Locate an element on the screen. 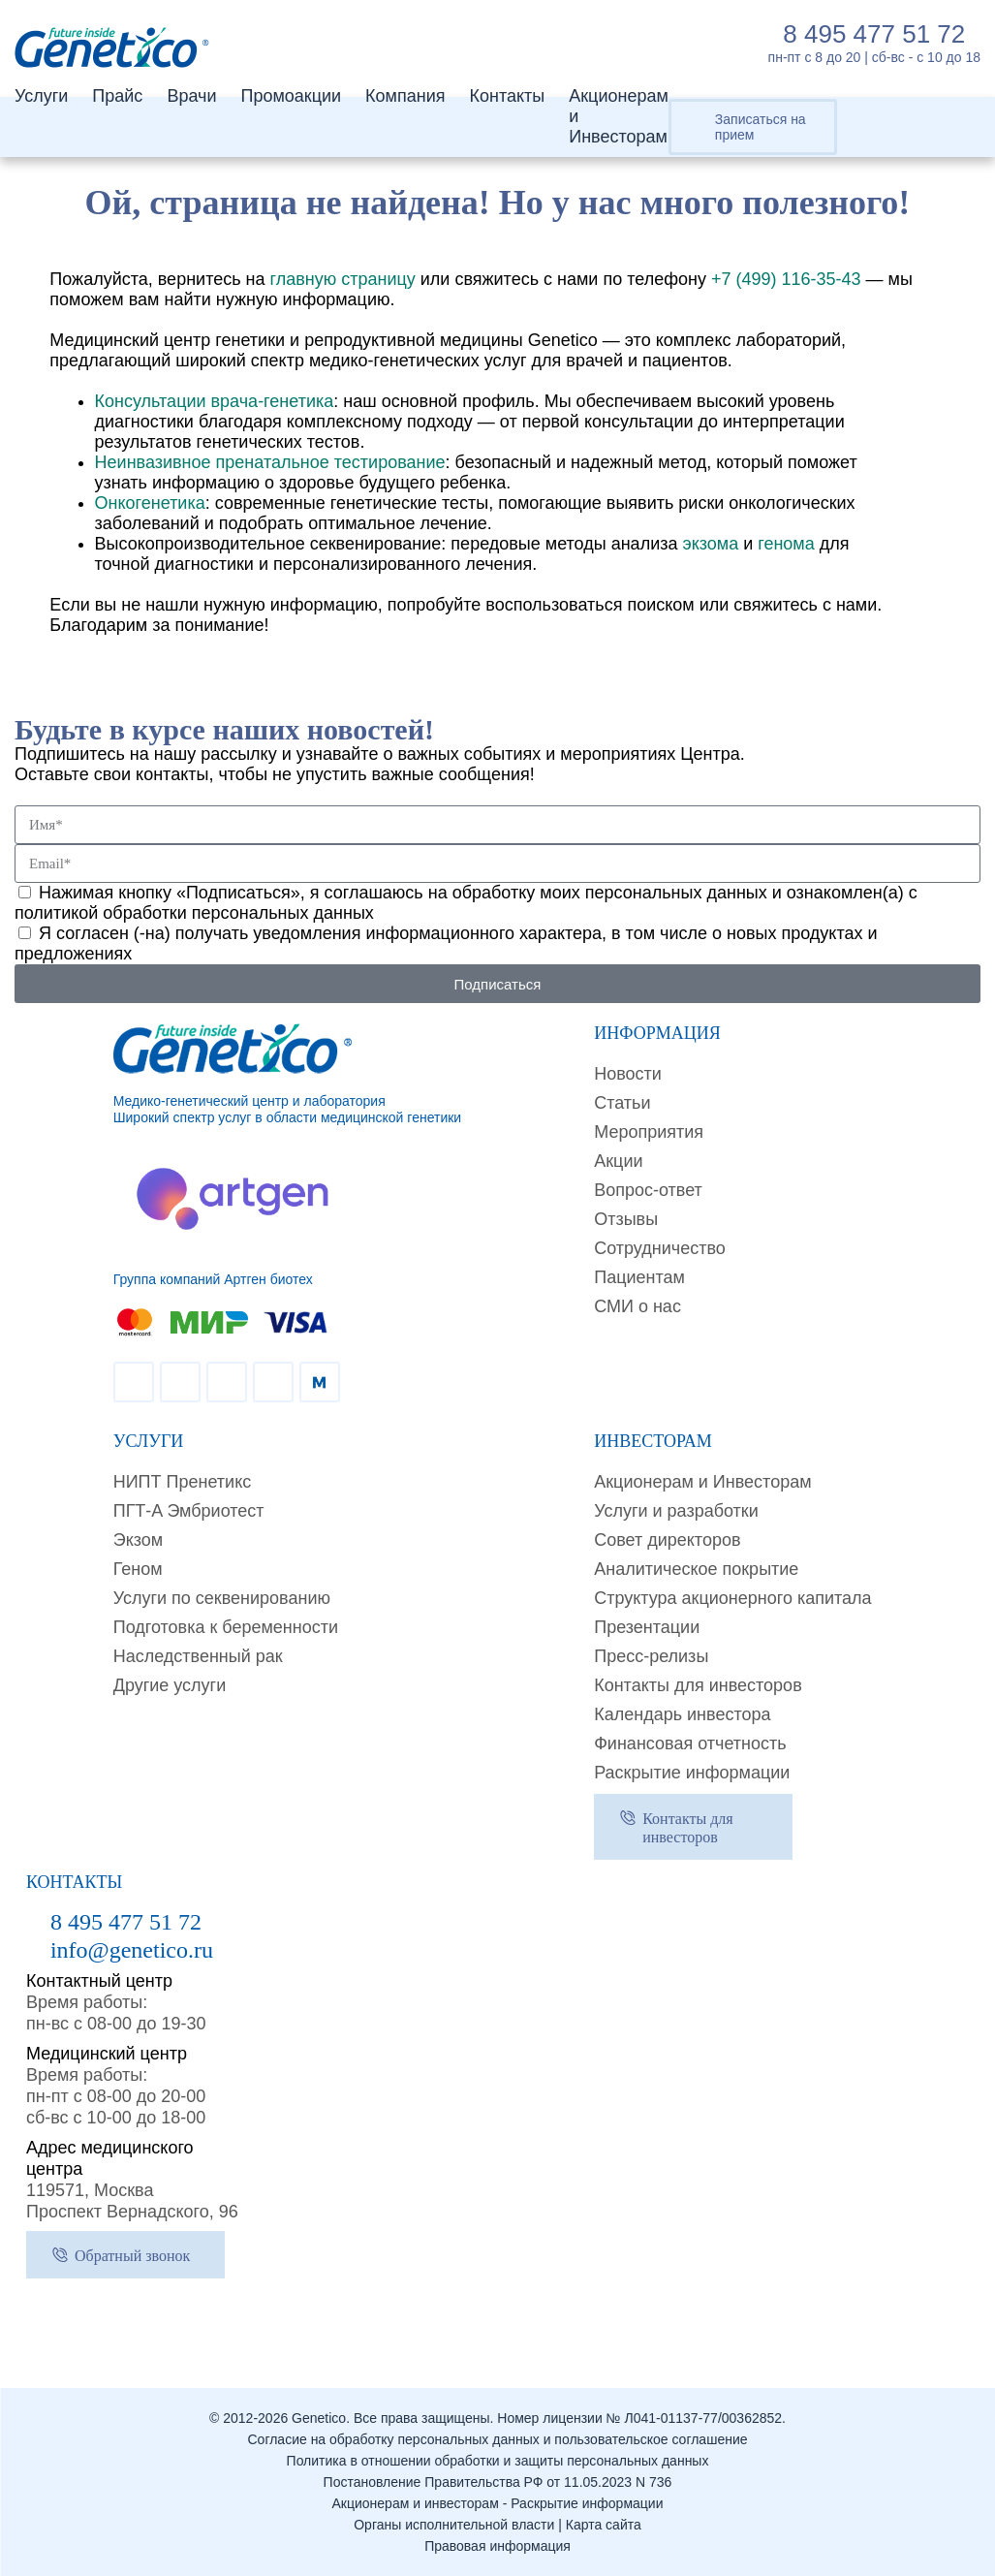 This screenshot has height=2576, width=995. Аналитическое покрытие is located at coordinates (696, 1569).